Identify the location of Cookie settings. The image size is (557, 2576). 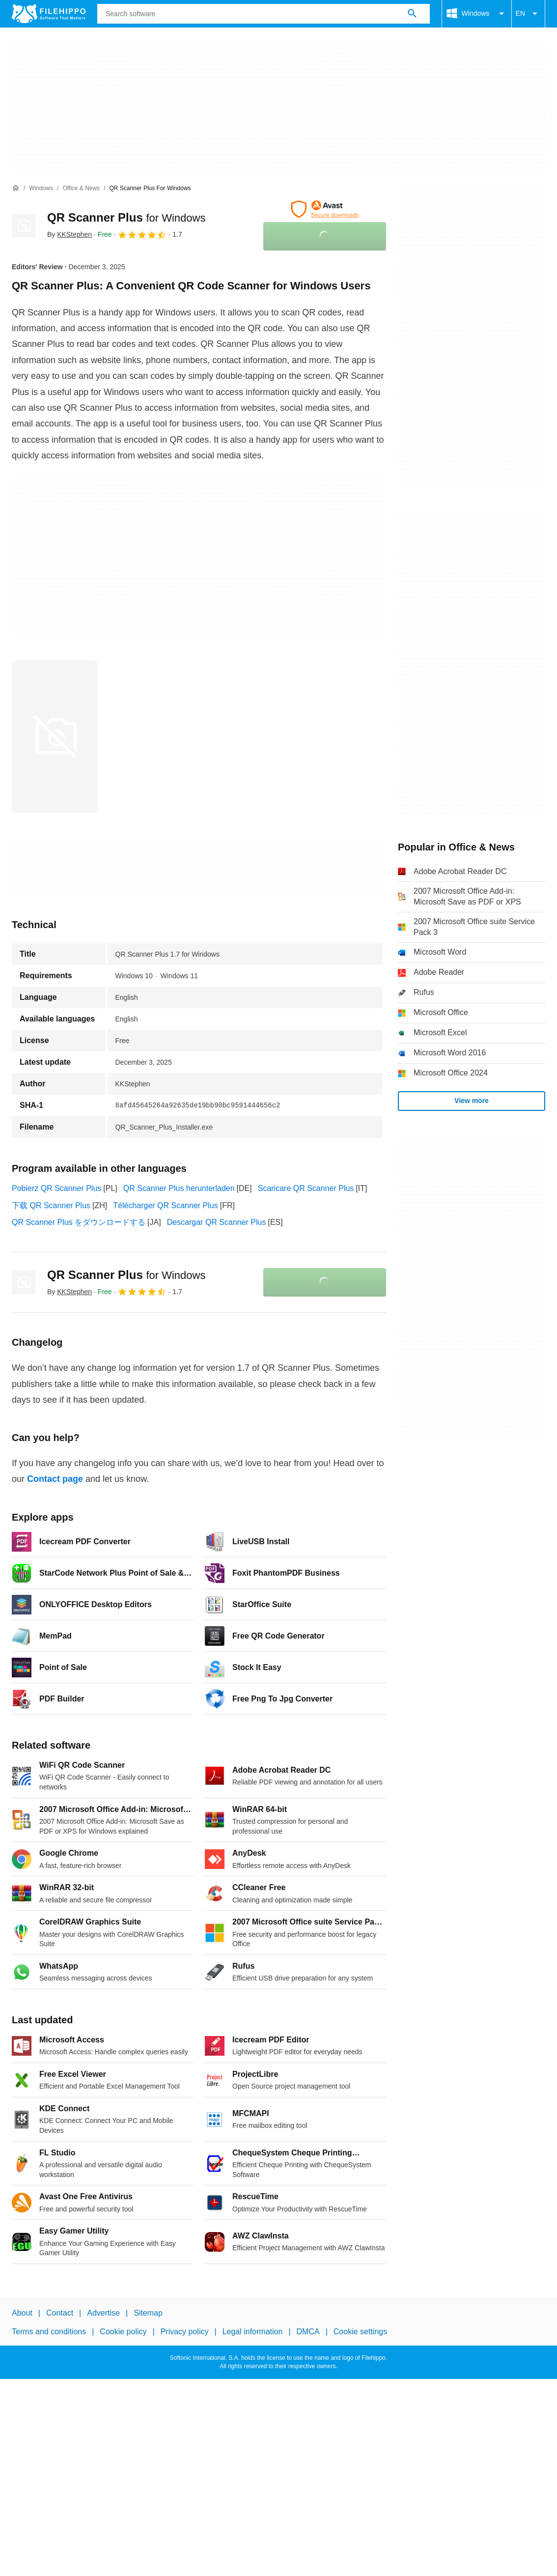
(360, 2331).